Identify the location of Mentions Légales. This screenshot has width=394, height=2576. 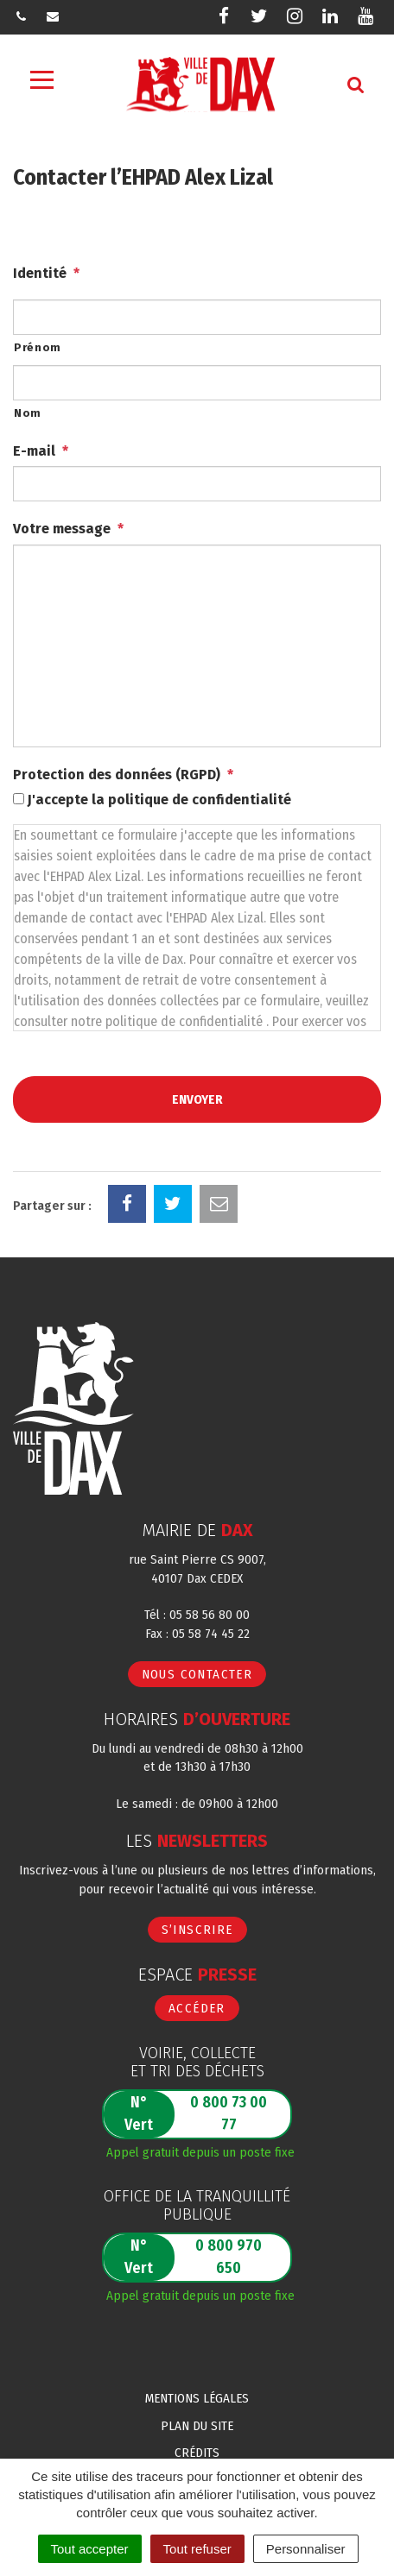
(197, 2398).